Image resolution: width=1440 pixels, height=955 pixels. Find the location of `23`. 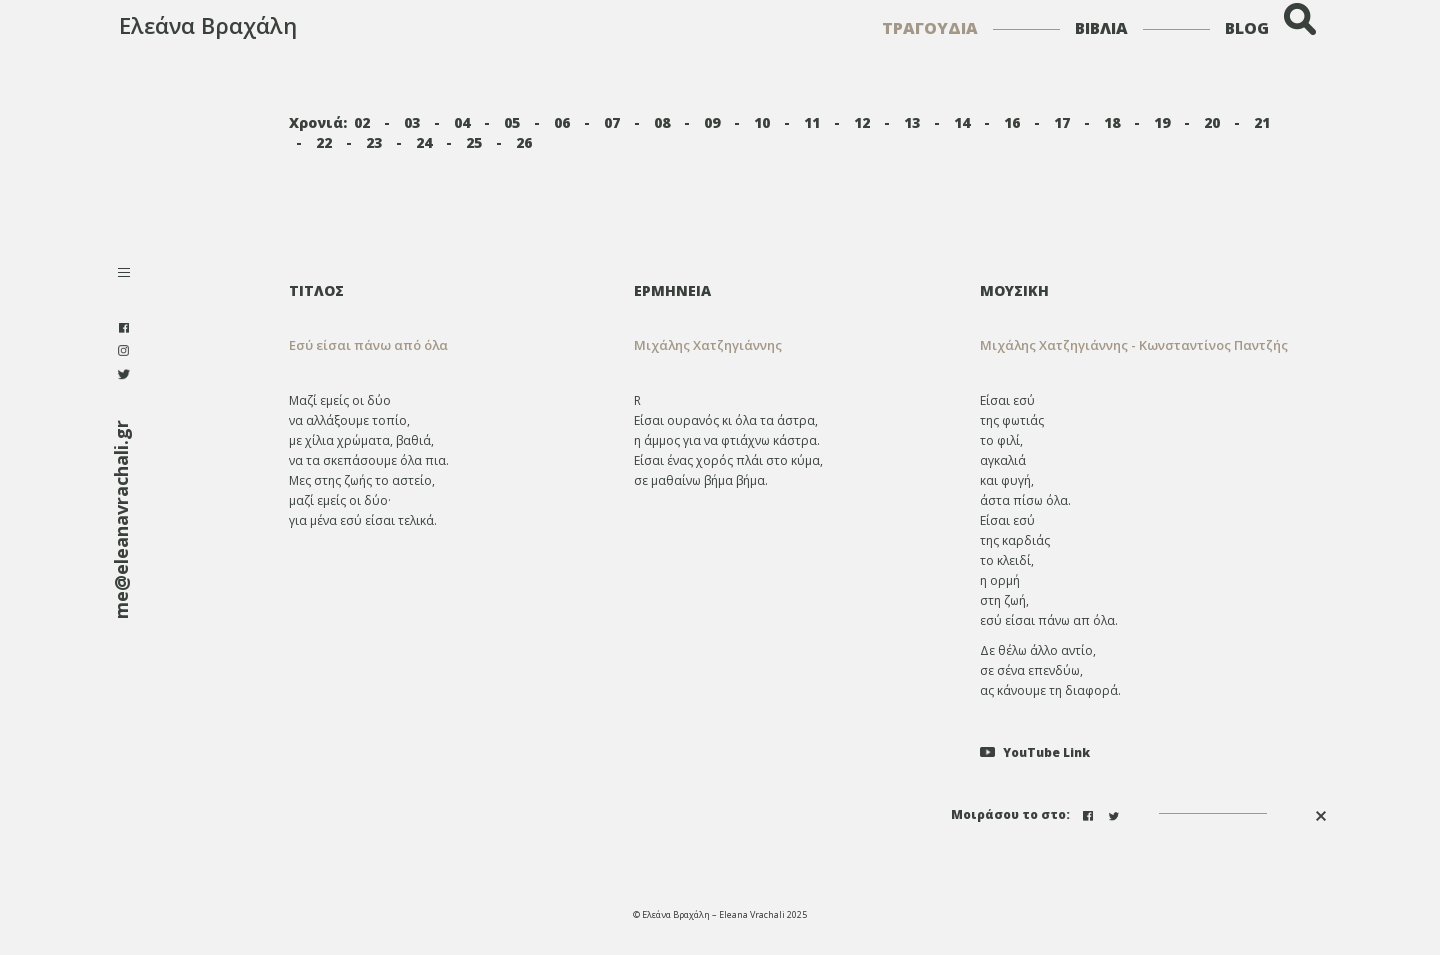

23 is located at coordinates (374, 142).